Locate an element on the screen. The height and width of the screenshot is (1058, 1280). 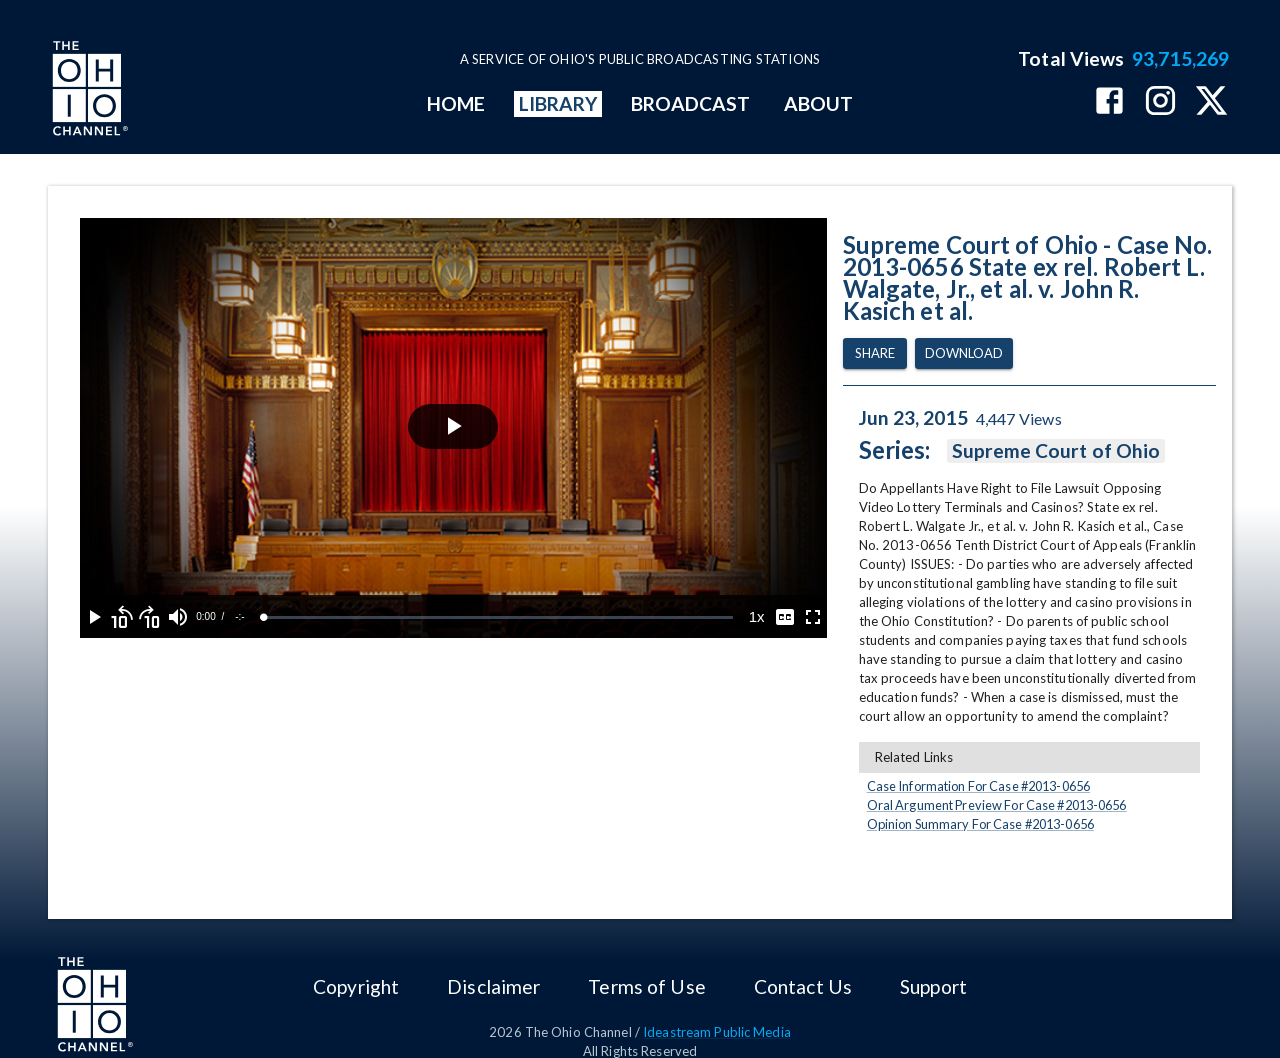
[The Ohio Channel on X (Twitter)] is located at coordinates (1211, 102).